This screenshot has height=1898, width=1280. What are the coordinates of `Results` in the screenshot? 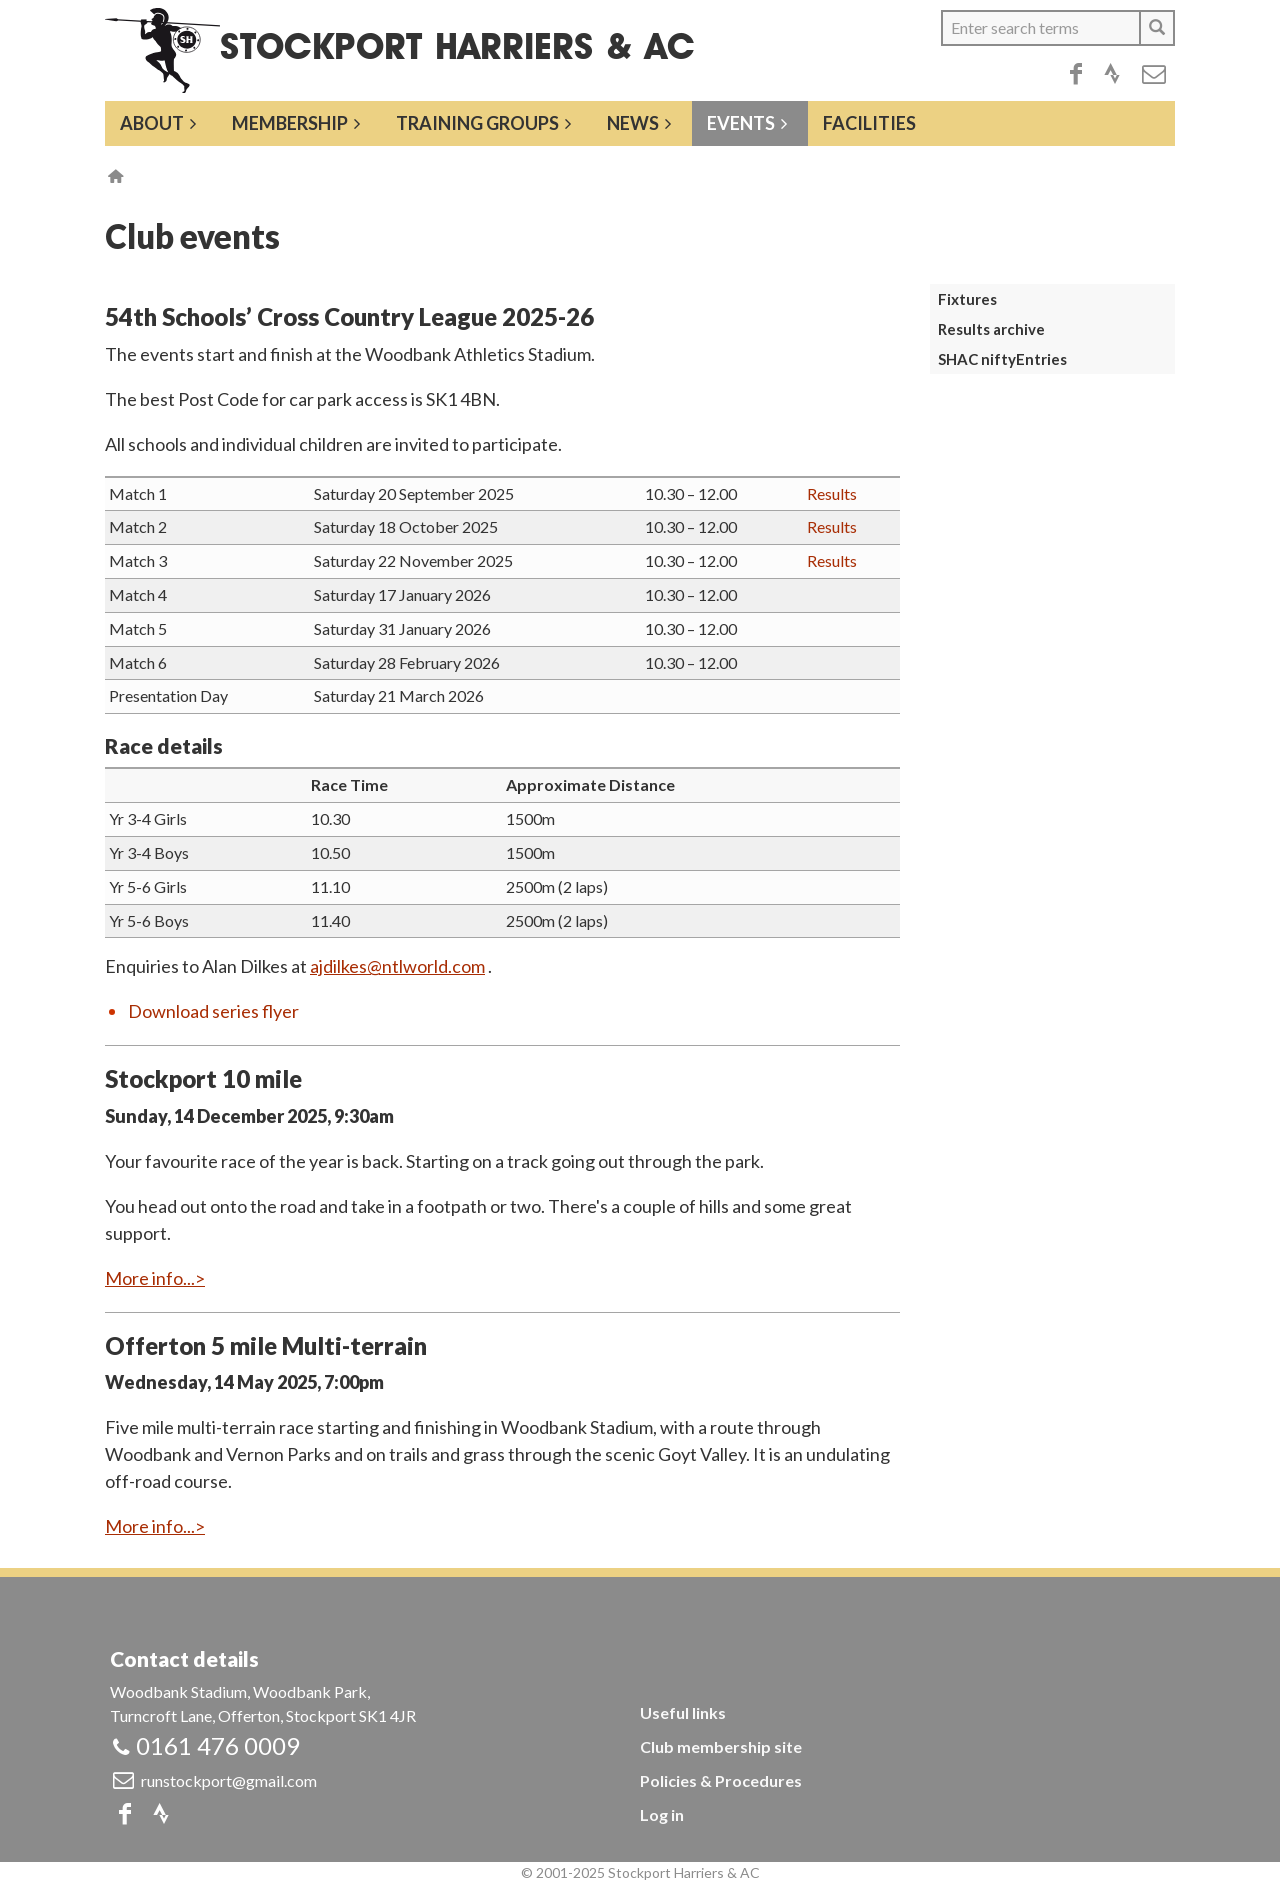 It's located at (832, 493).